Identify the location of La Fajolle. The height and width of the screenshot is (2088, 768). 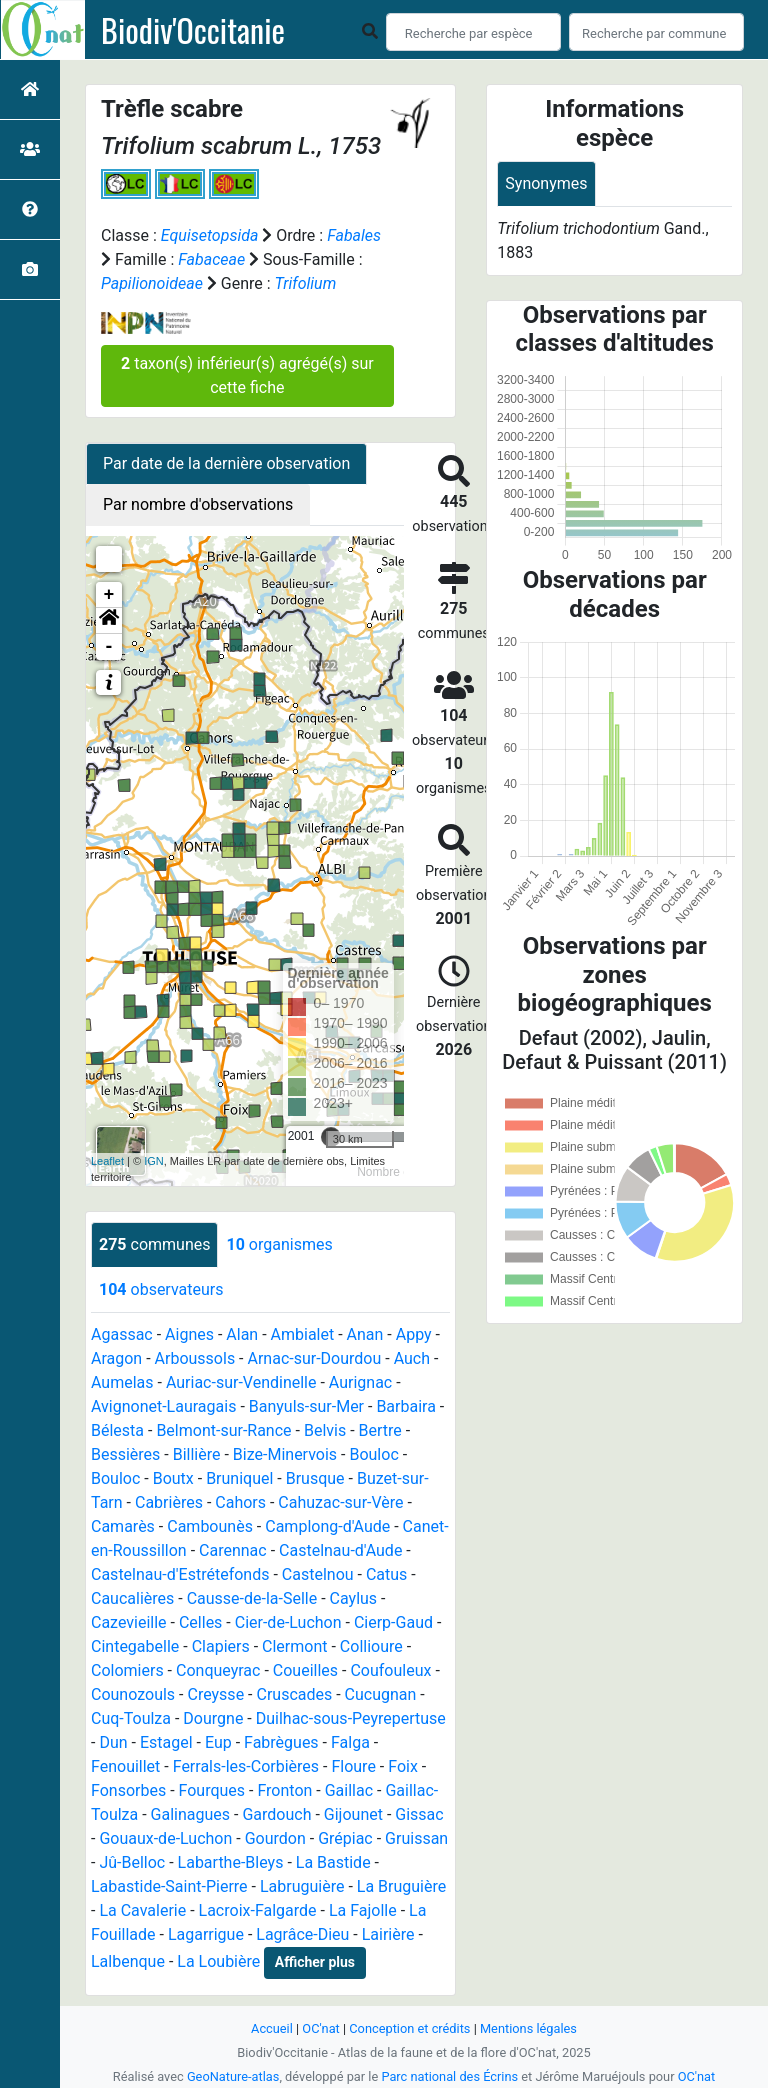
(363, 1910).